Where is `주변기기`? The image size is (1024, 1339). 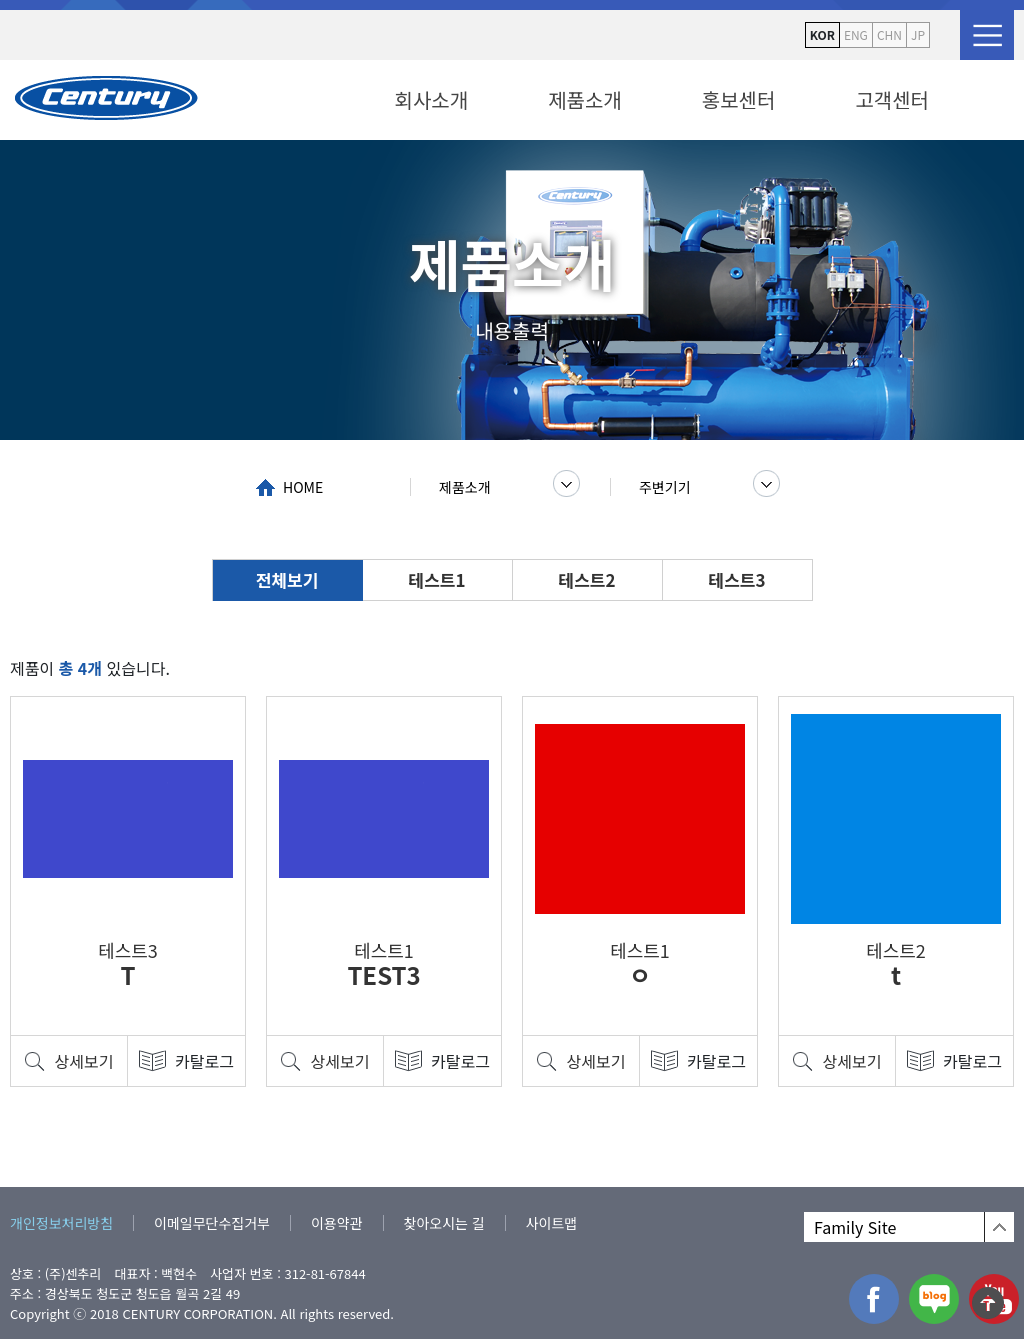
주변기기 is located at coordinates (665, 487).